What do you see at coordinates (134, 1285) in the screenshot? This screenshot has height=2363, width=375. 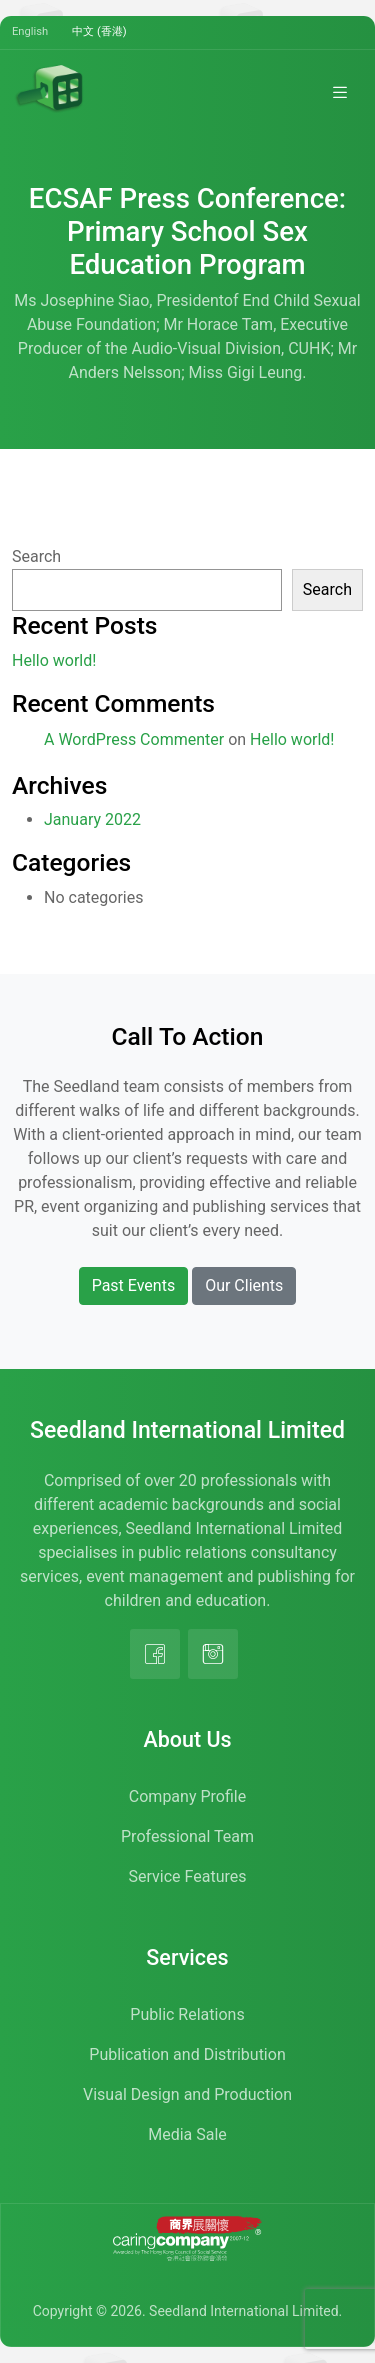 I see `Past Events` at bounding box center [134, 1285].